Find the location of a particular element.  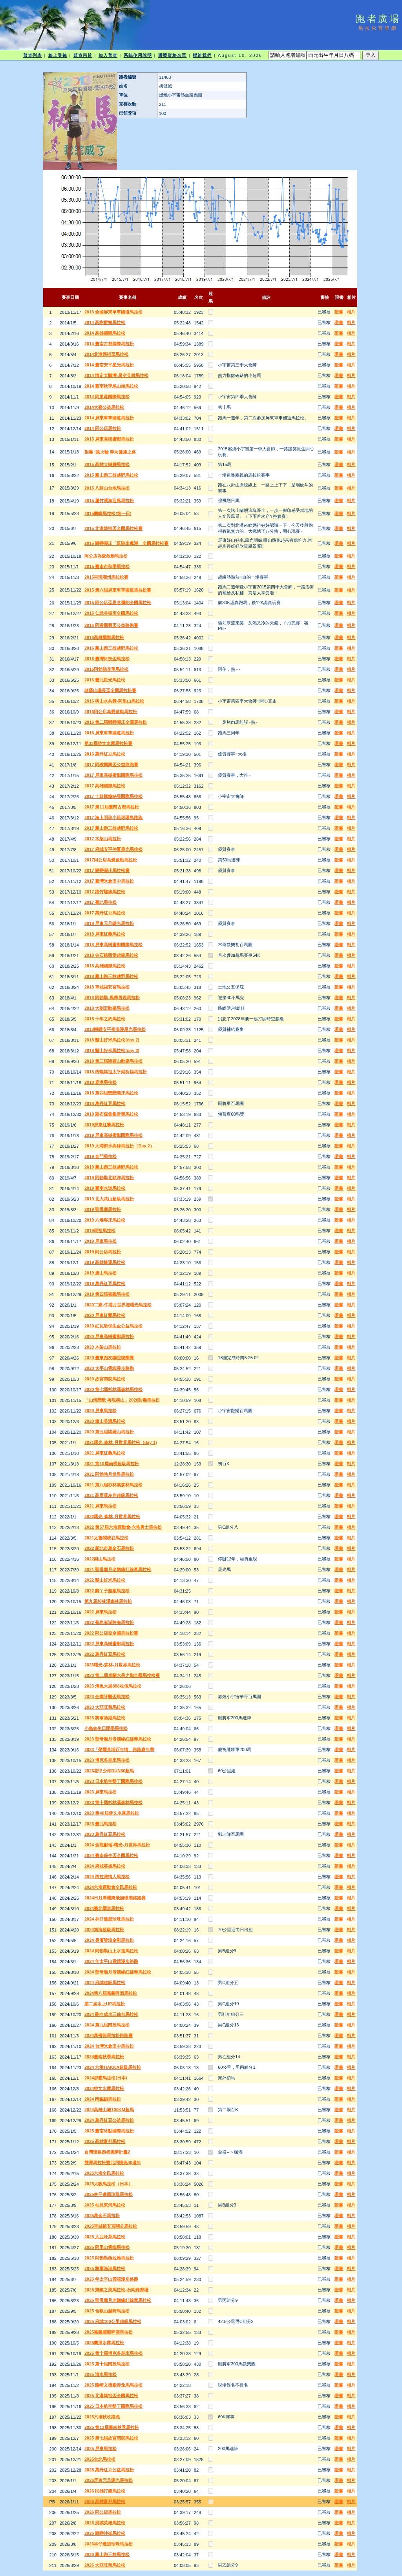

2014 臺南古都國際馬拉松 is located at coordinates (109, 343).